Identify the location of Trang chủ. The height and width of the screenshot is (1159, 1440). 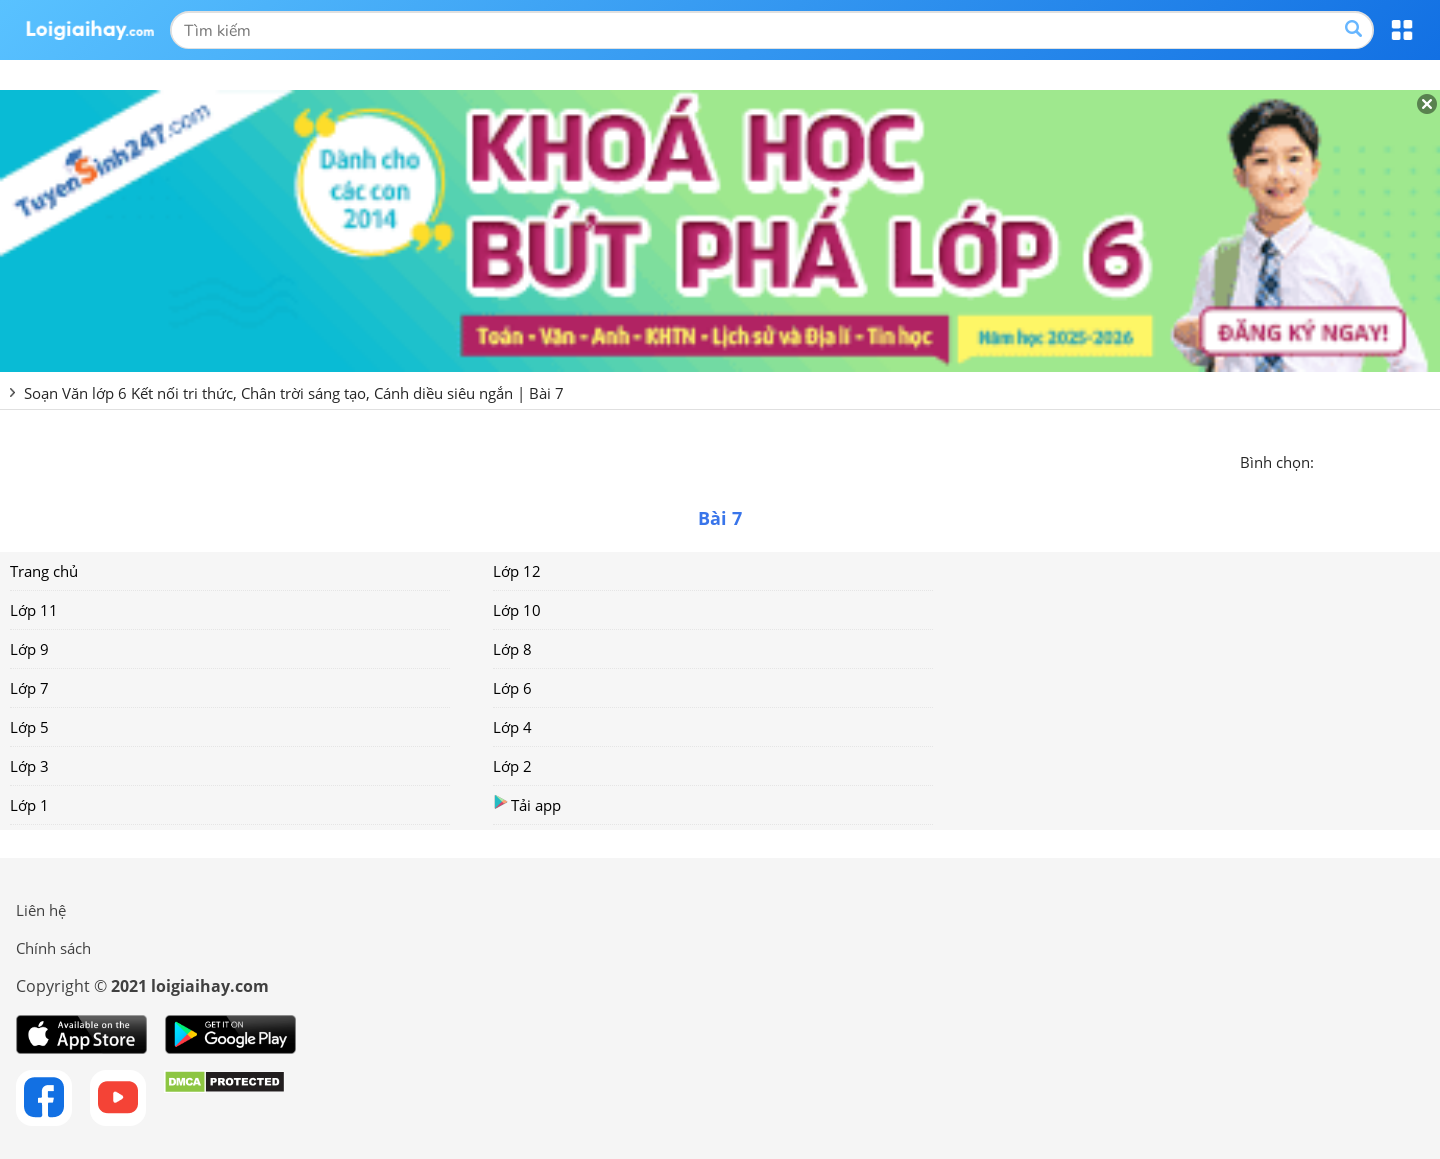
(44, 571).